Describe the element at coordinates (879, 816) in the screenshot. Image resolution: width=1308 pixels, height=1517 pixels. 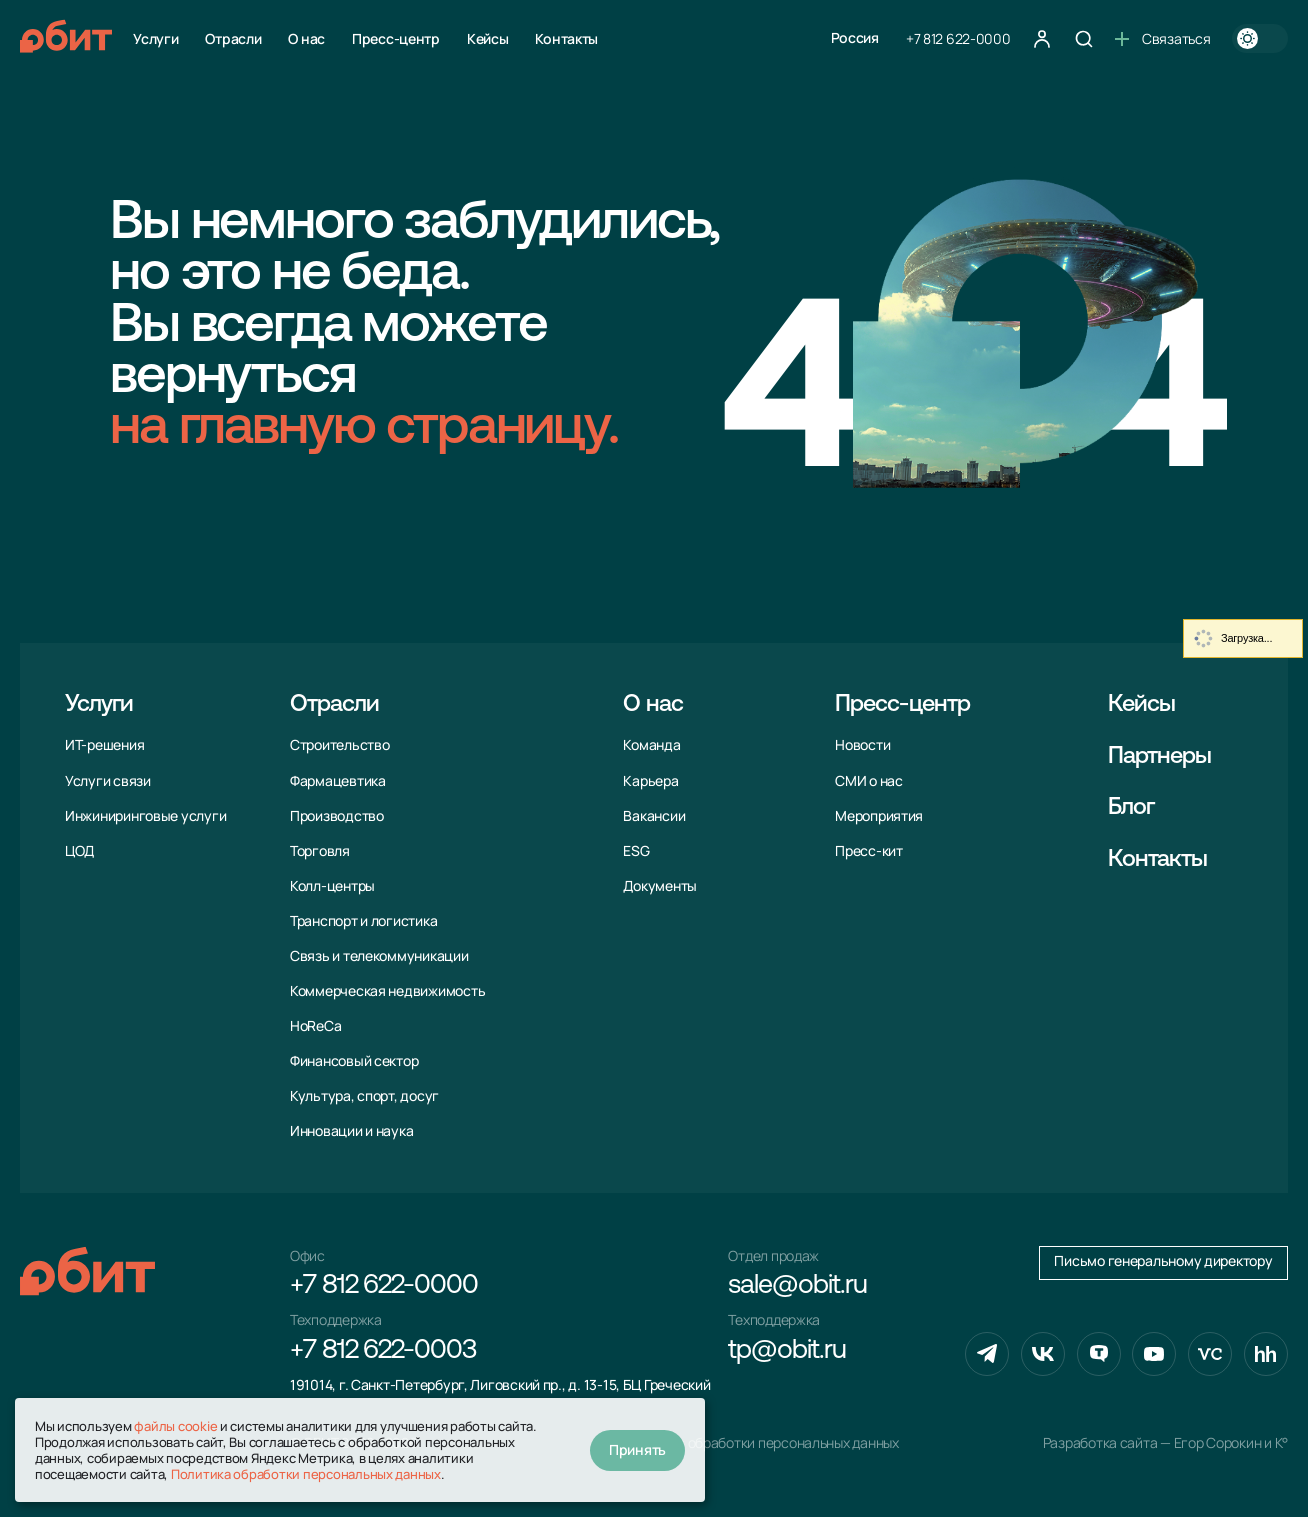
I see `Мероприятия` at that location.